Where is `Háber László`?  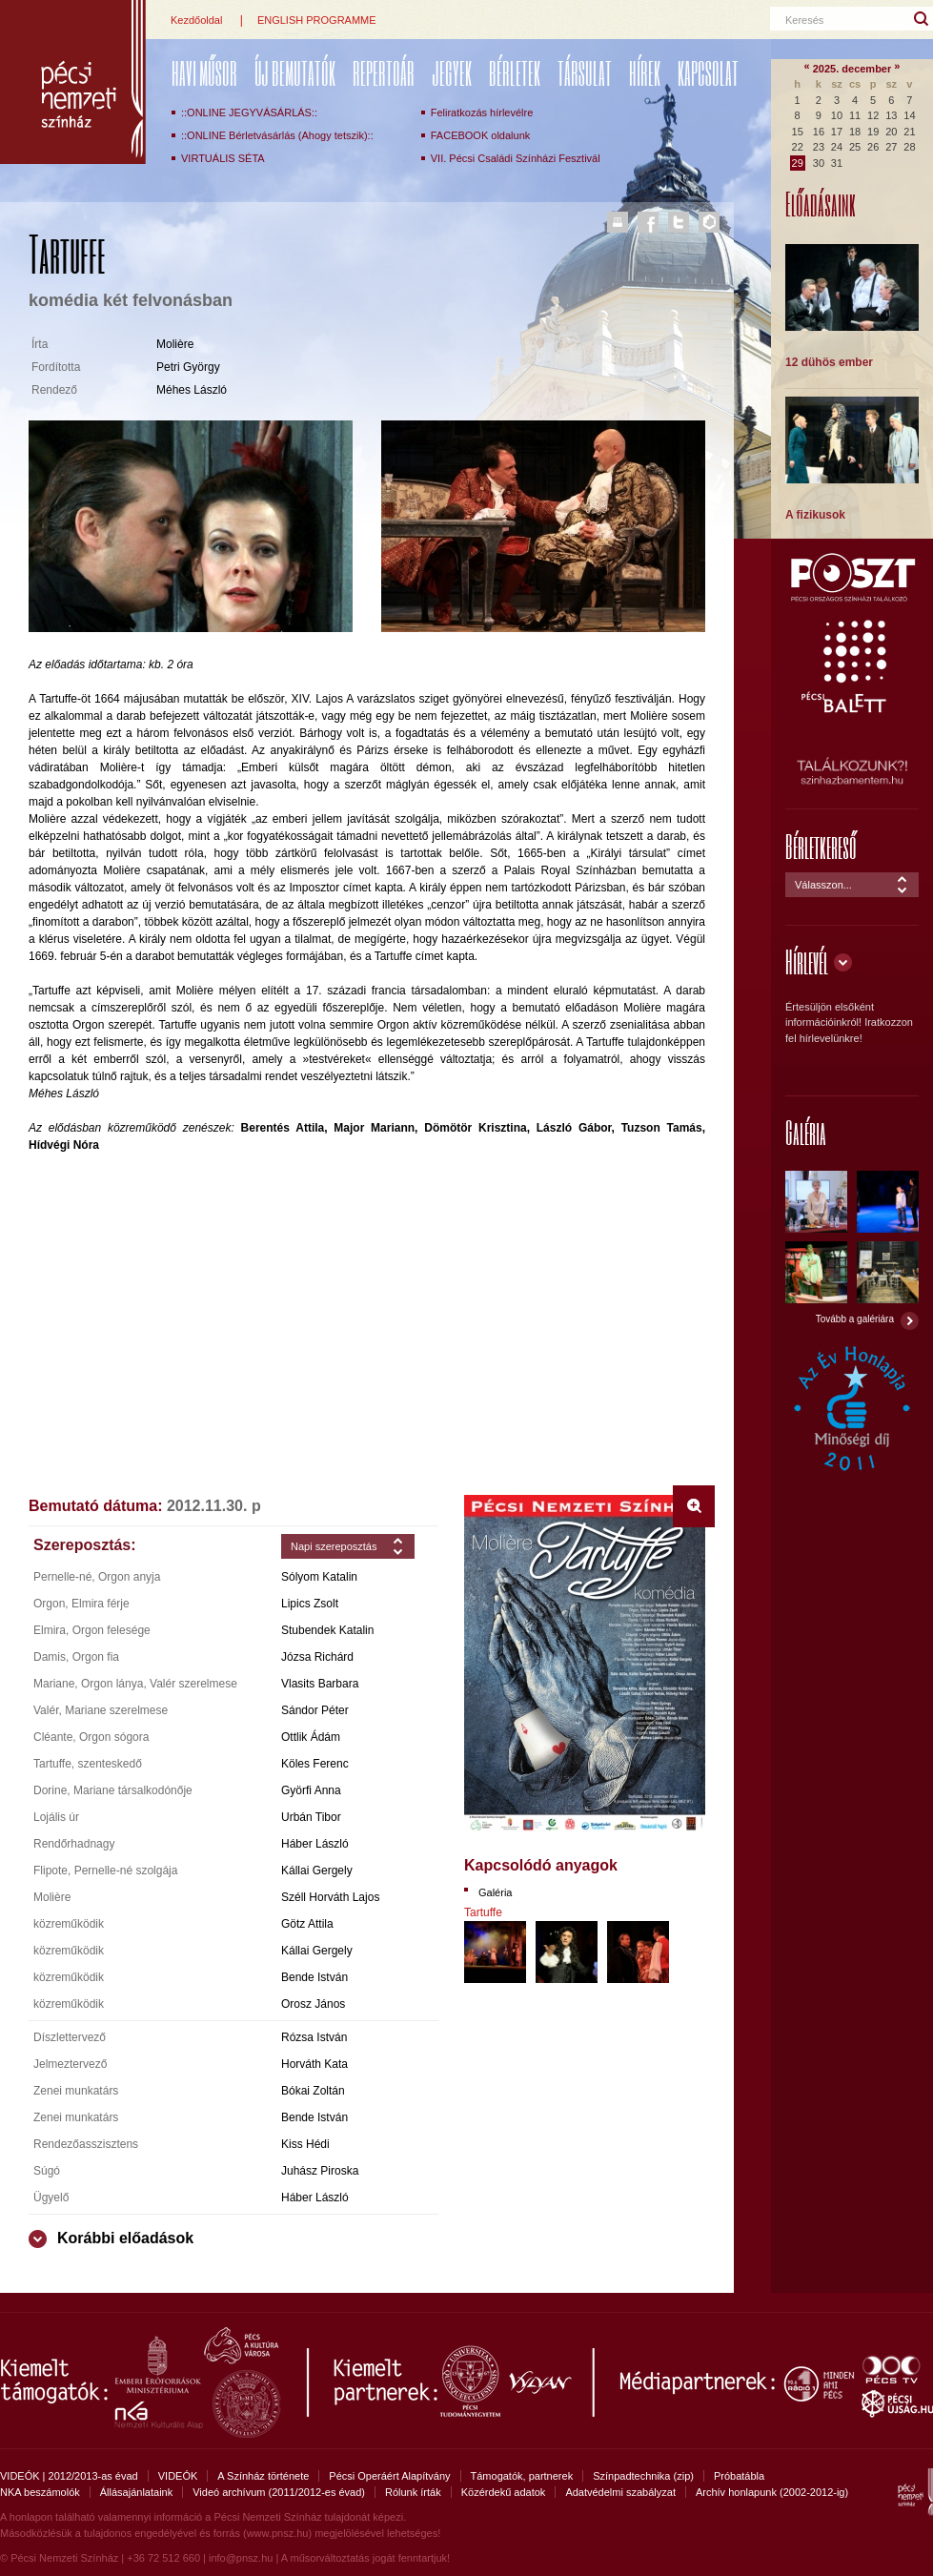 Háber László is located at coordinates (315, 1843).